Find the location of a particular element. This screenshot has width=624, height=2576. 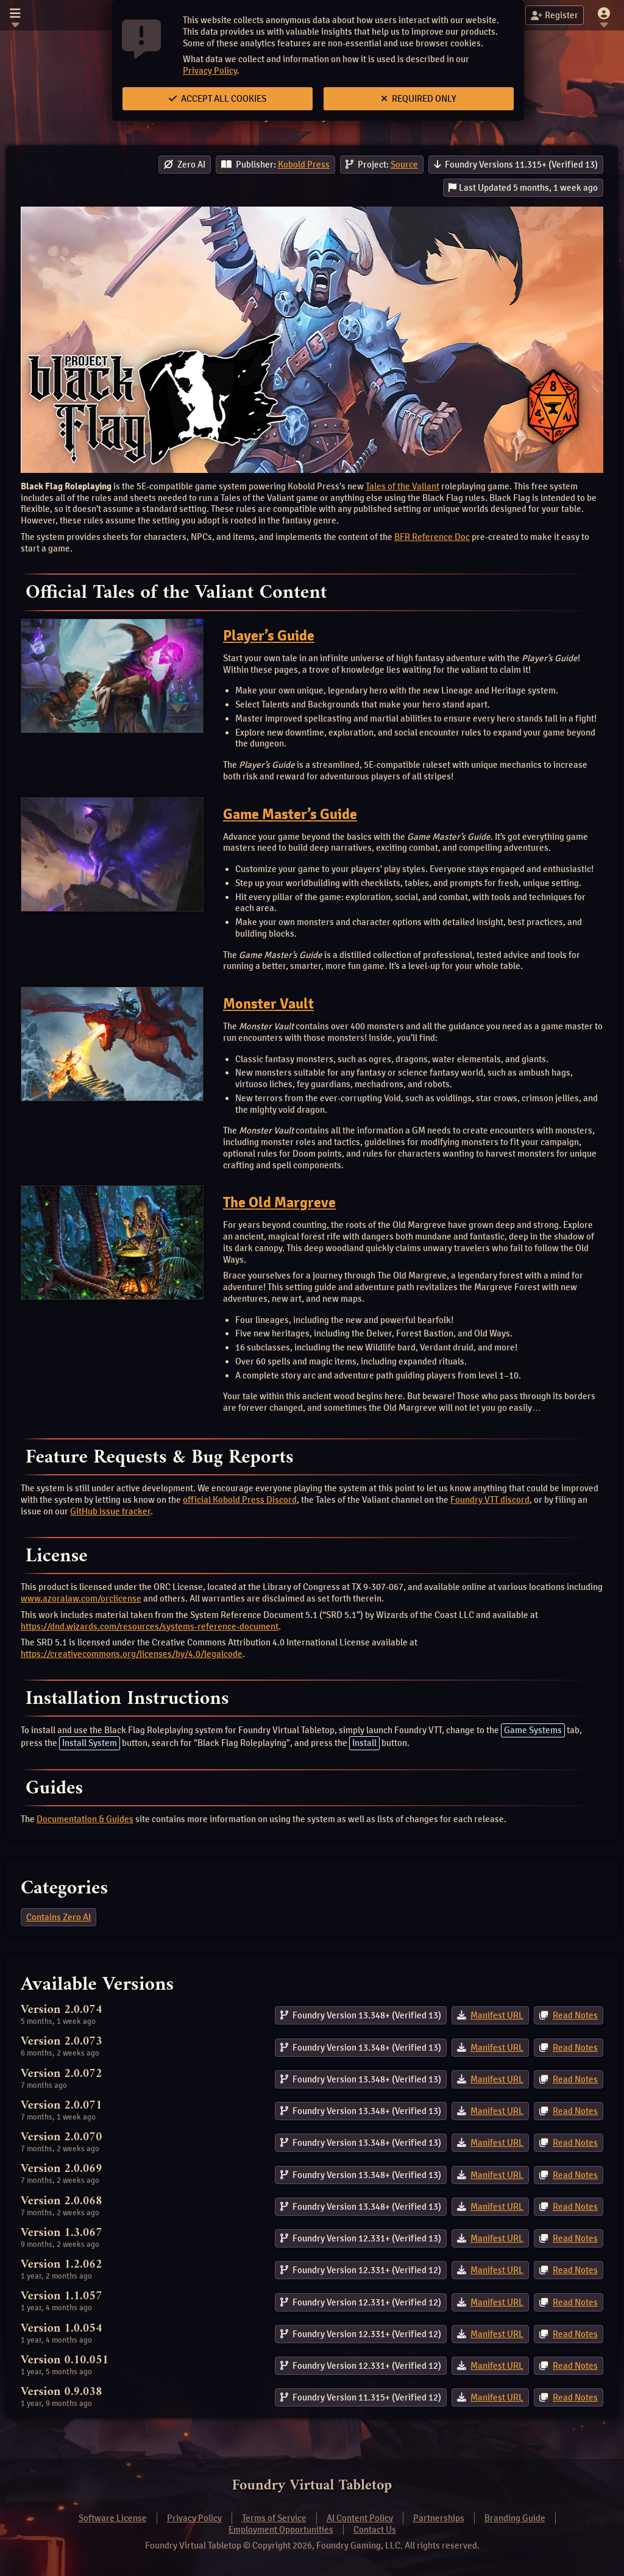

Read Notes is located at coordinates (575, 2015).